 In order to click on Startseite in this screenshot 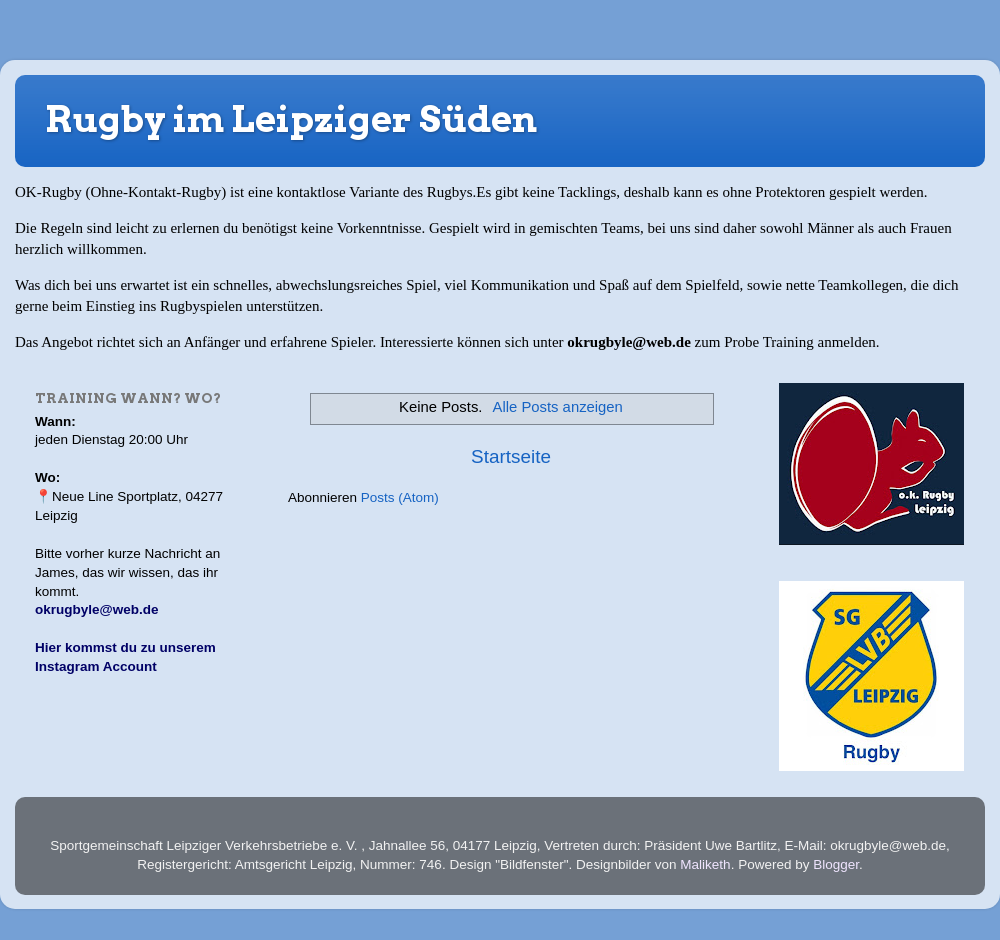, I will do `click(511, 456)`.